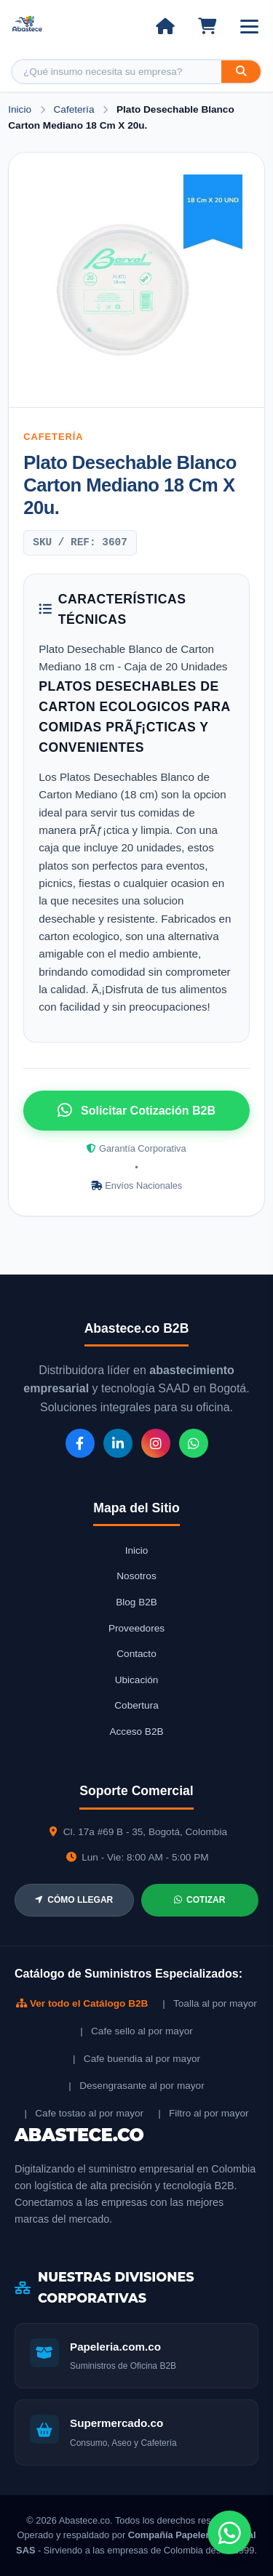  Describe the element at coordinates (136, 2085) in the screenshot. I see `| Desengrasante al por mayor` at that location.